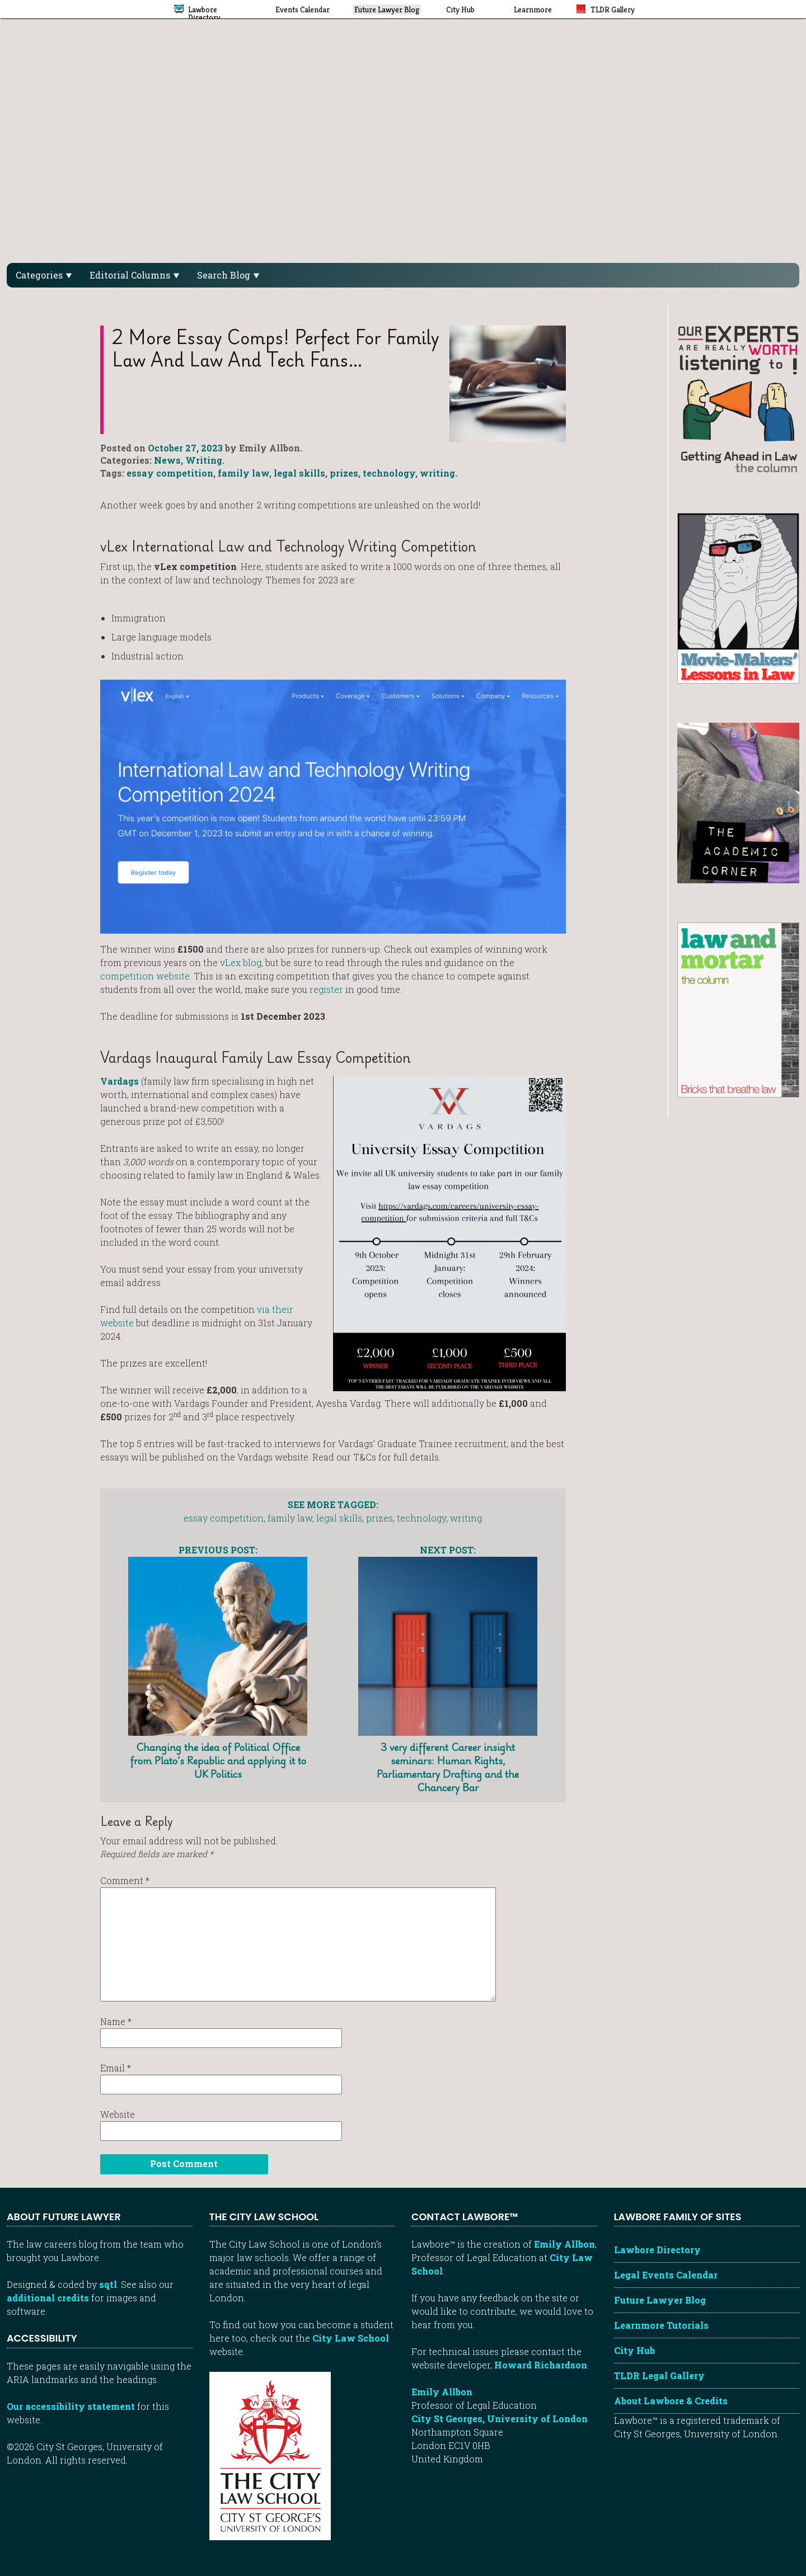 The width and height of the screenshot is (806, 2576). I want to click on Emily Allbon, so click(564, 2244).